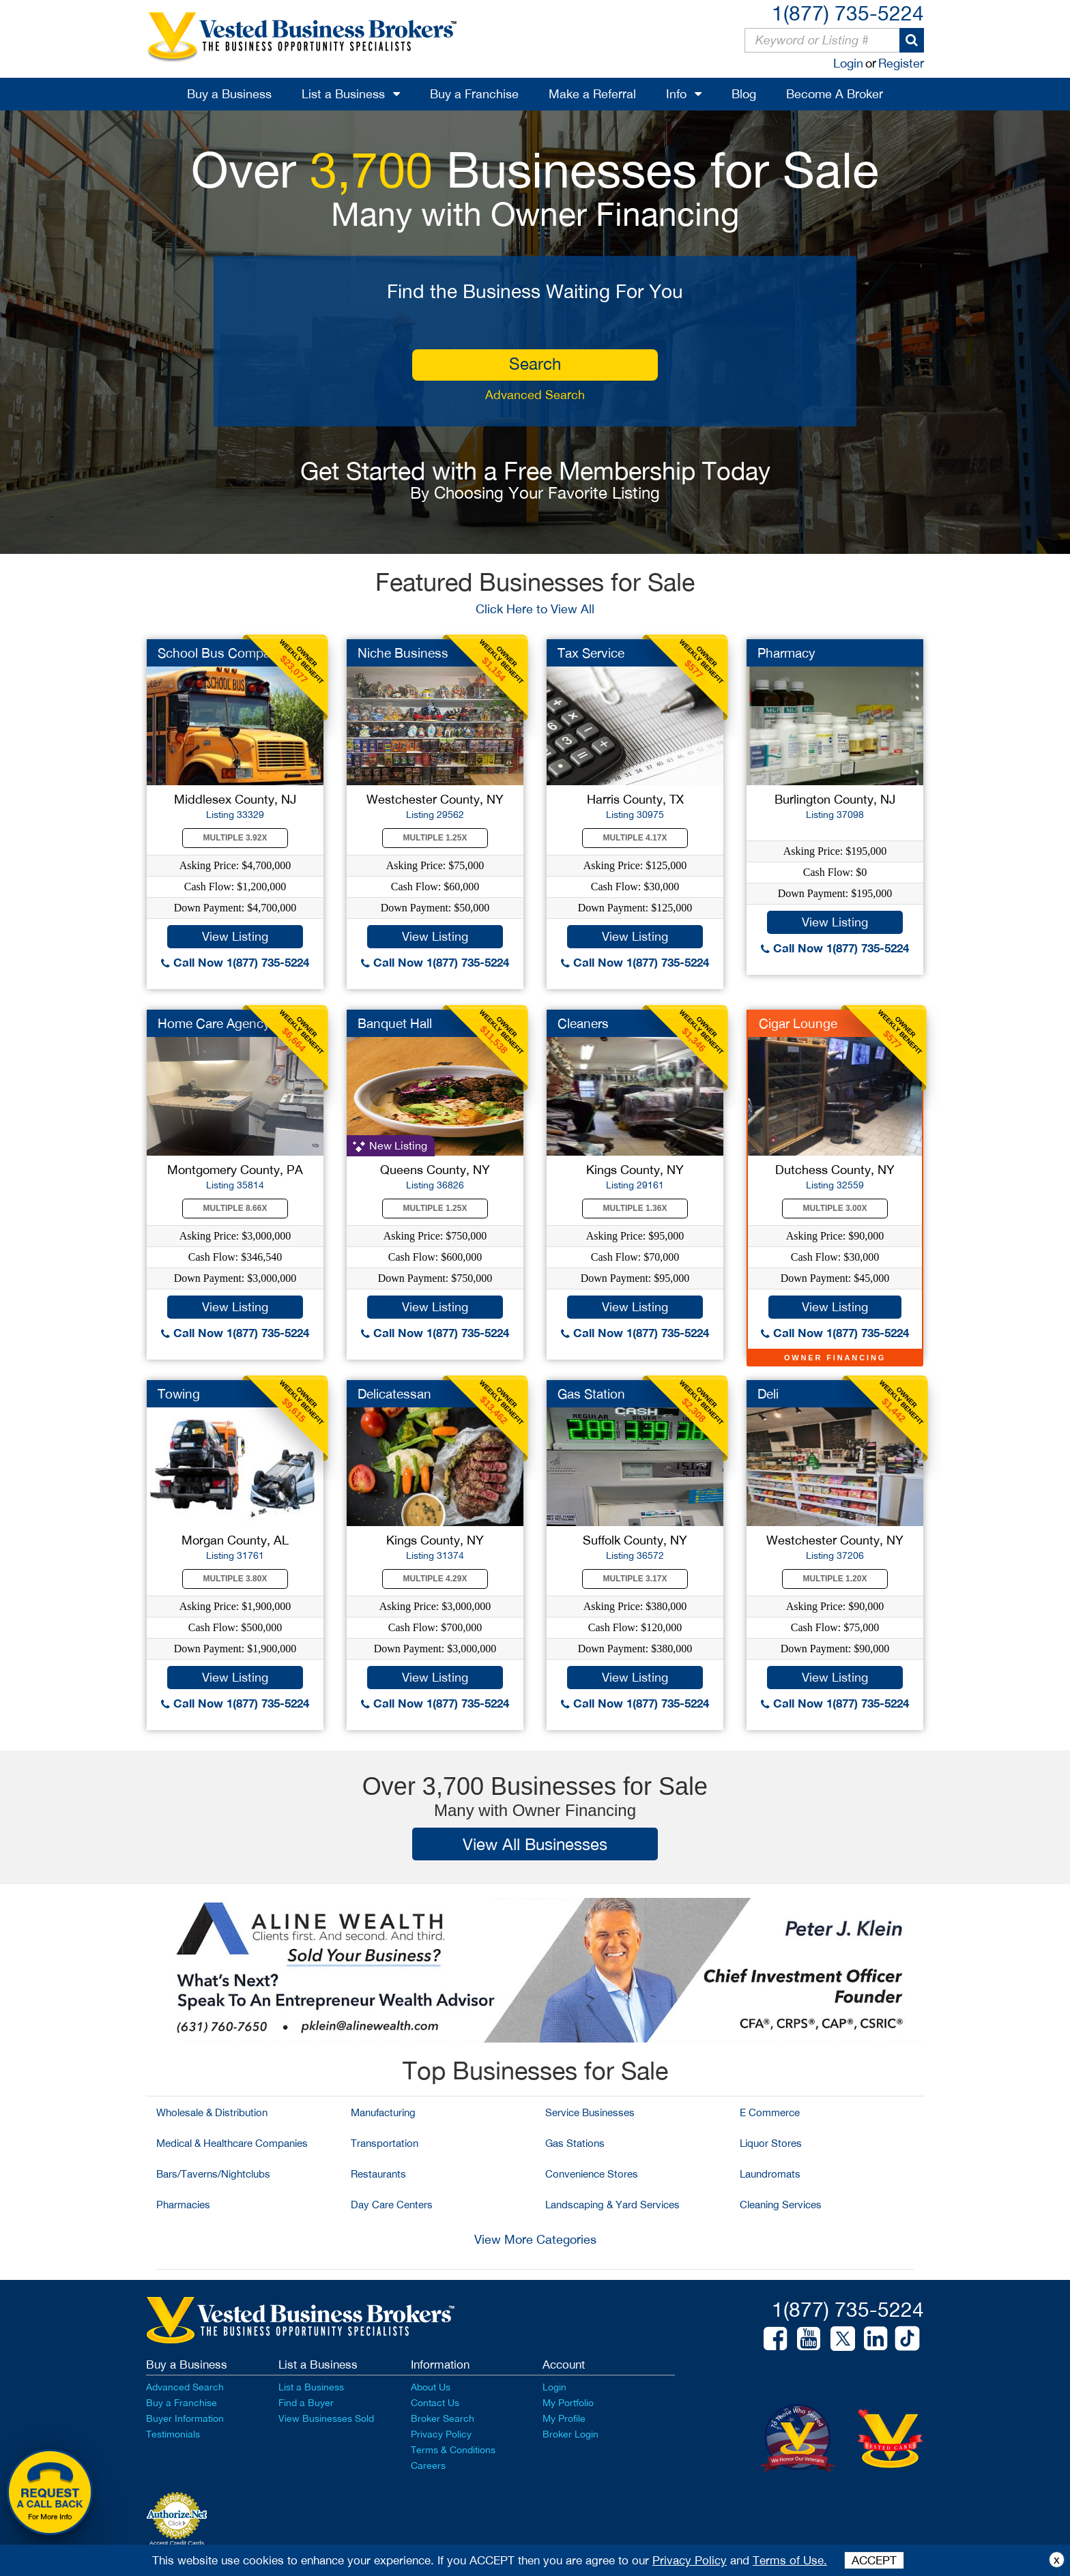 This screenshot has height=2576, width=1070. What do you see at coordinates (183, 2204) in the screenshot?
I see `Pharmacies` at bounding box center [183, 2204].